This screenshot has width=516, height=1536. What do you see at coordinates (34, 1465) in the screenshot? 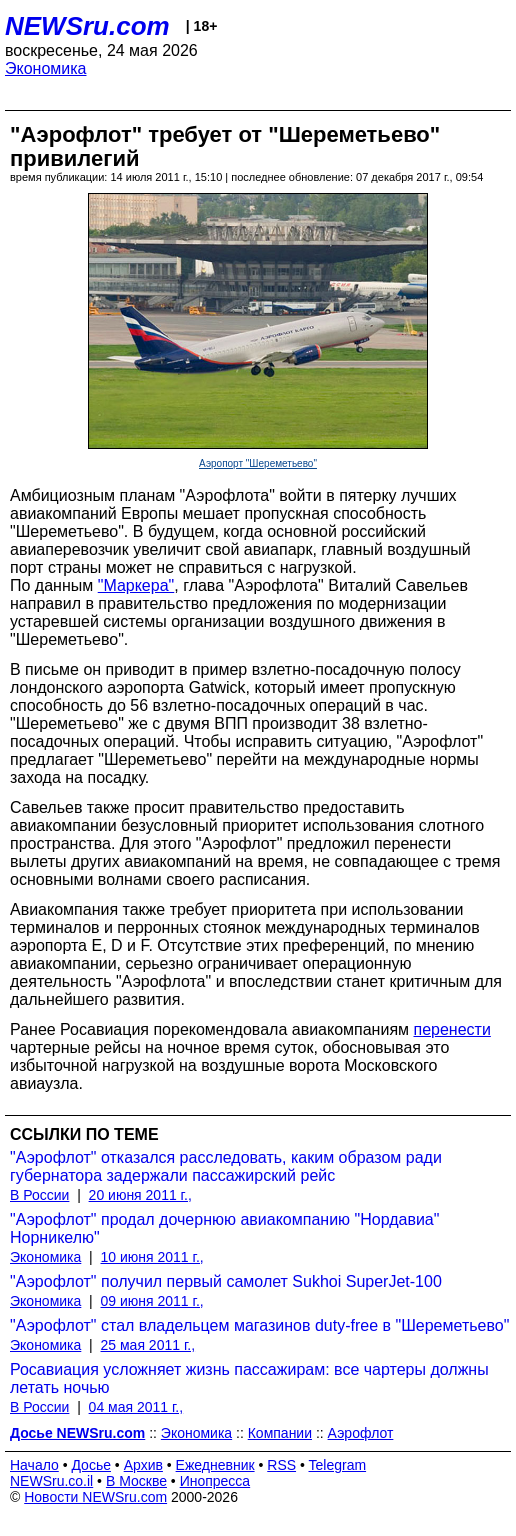
I see `Начало` at bounding box center [34, 1465].